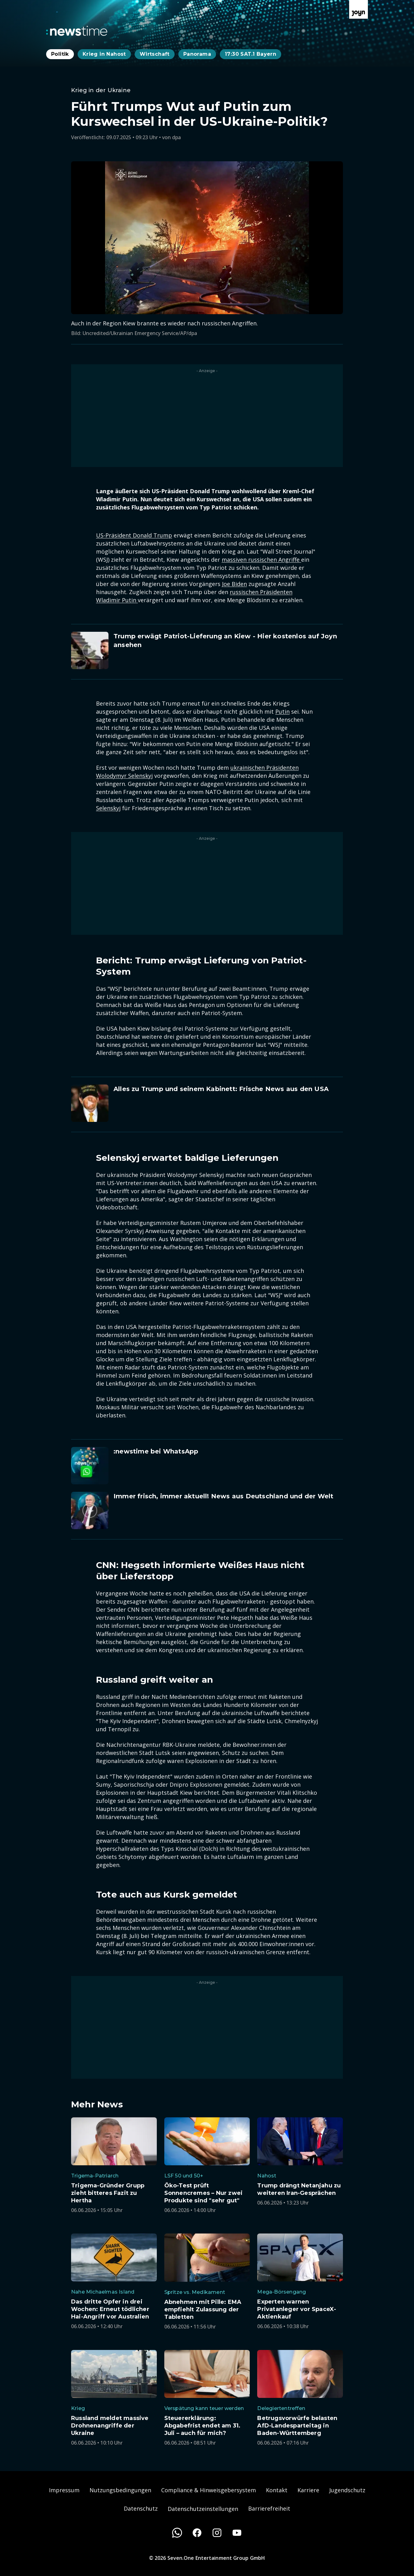  Describe the element at coordinates (207, 1465) in the screenshot. I see `[Artikel zum Thema. :newstime bei WhatsApp. Zum Artikel.]` at that location.